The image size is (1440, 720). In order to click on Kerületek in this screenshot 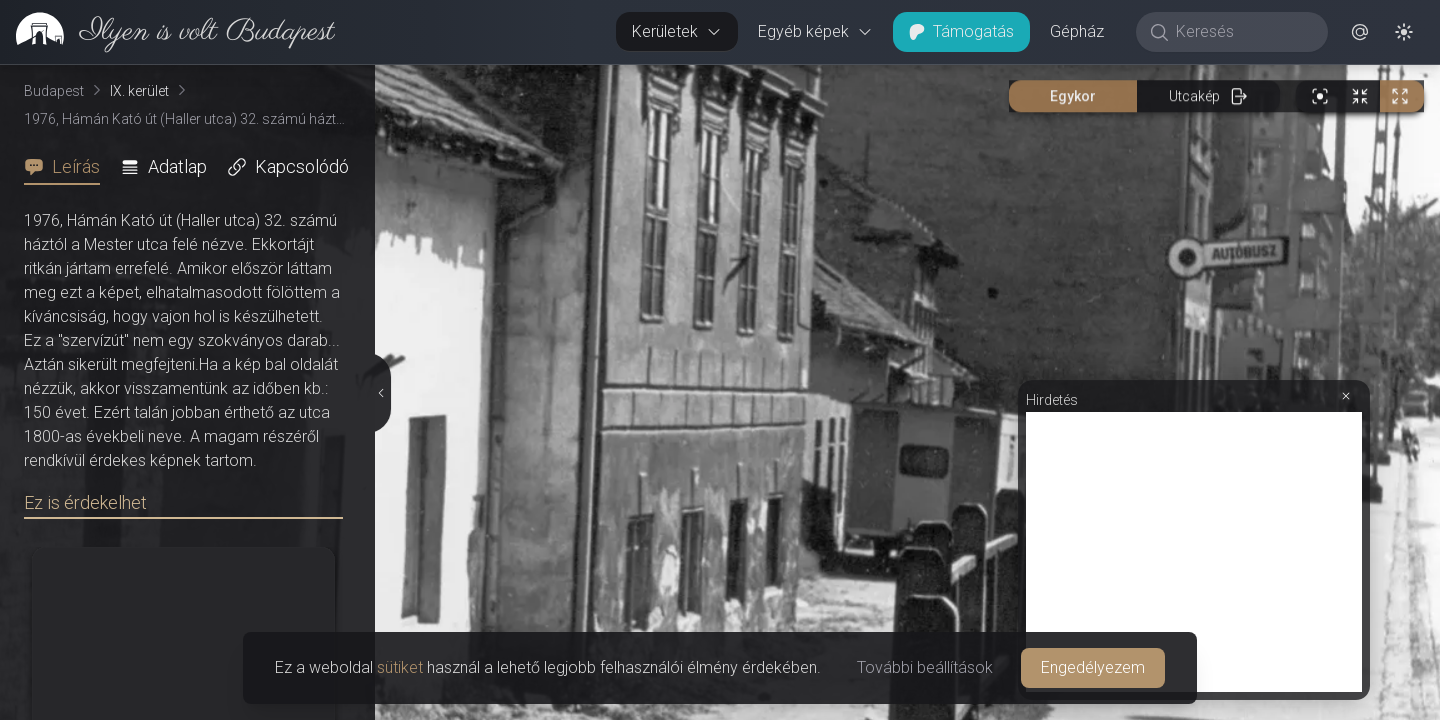, I will do `click(677, 31)`.